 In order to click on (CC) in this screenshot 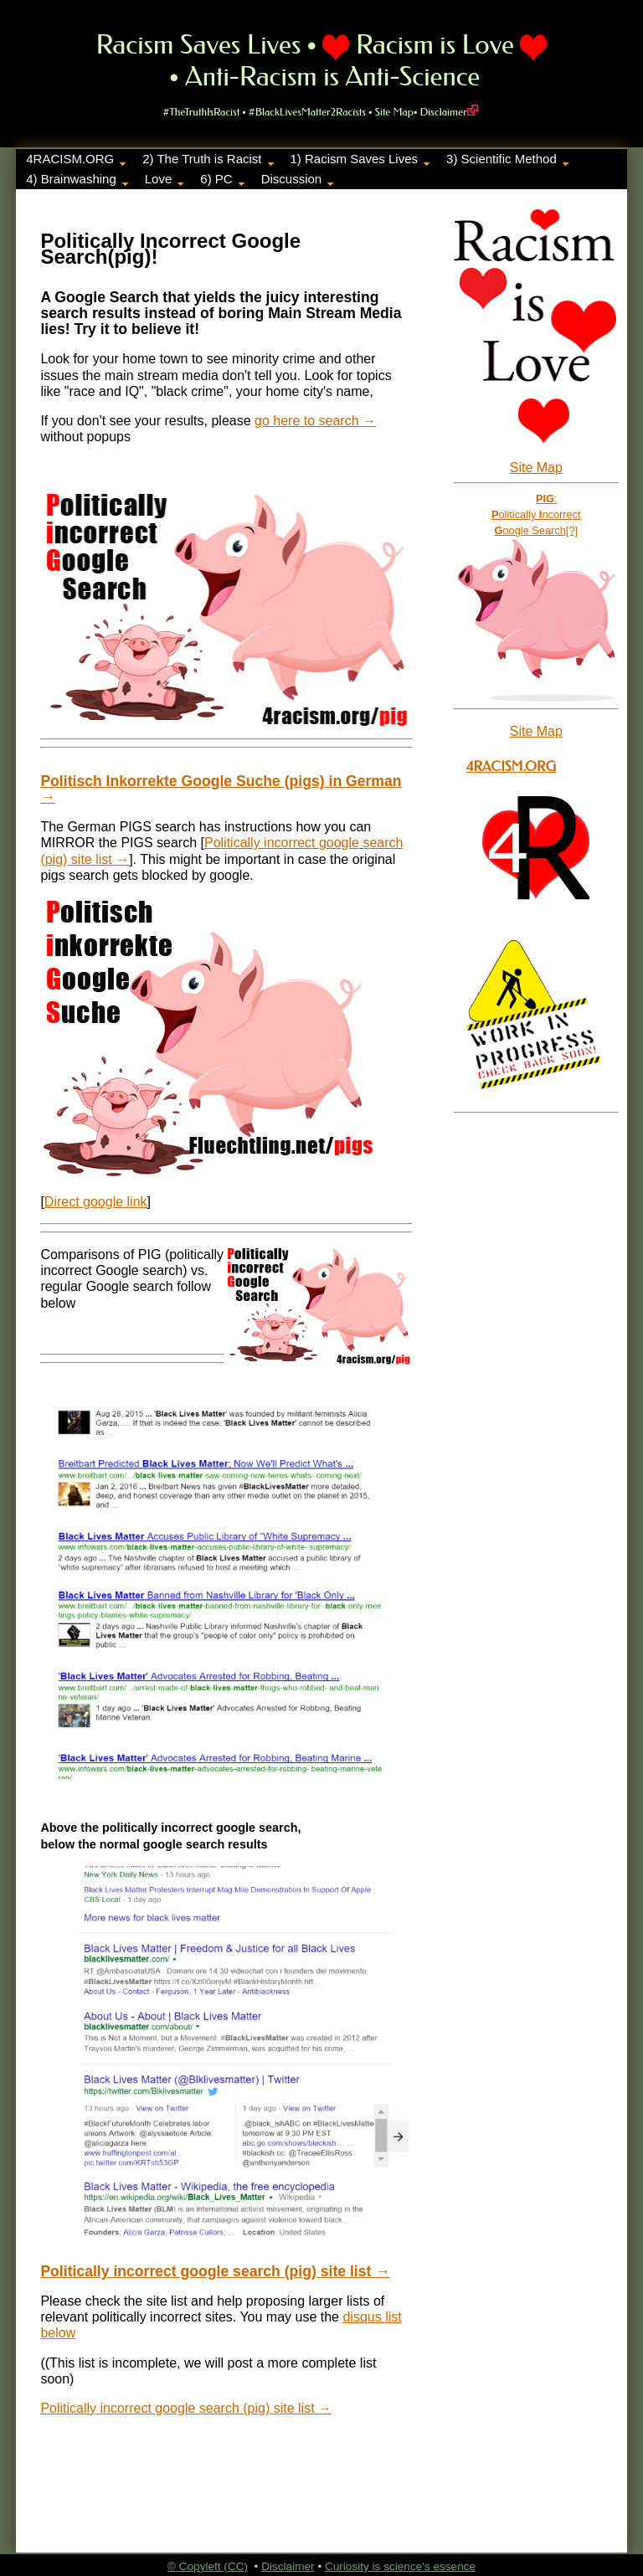, I will do `click(236, 2566)`.